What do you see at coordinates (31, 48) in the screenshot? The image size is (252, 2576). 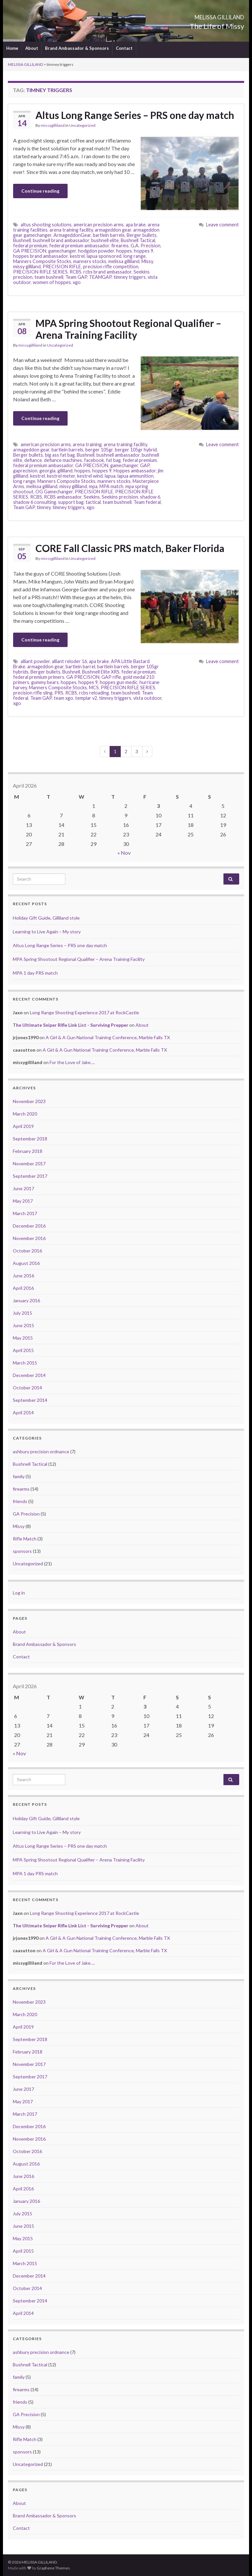 I see `About` at bounding box center [31, 48].